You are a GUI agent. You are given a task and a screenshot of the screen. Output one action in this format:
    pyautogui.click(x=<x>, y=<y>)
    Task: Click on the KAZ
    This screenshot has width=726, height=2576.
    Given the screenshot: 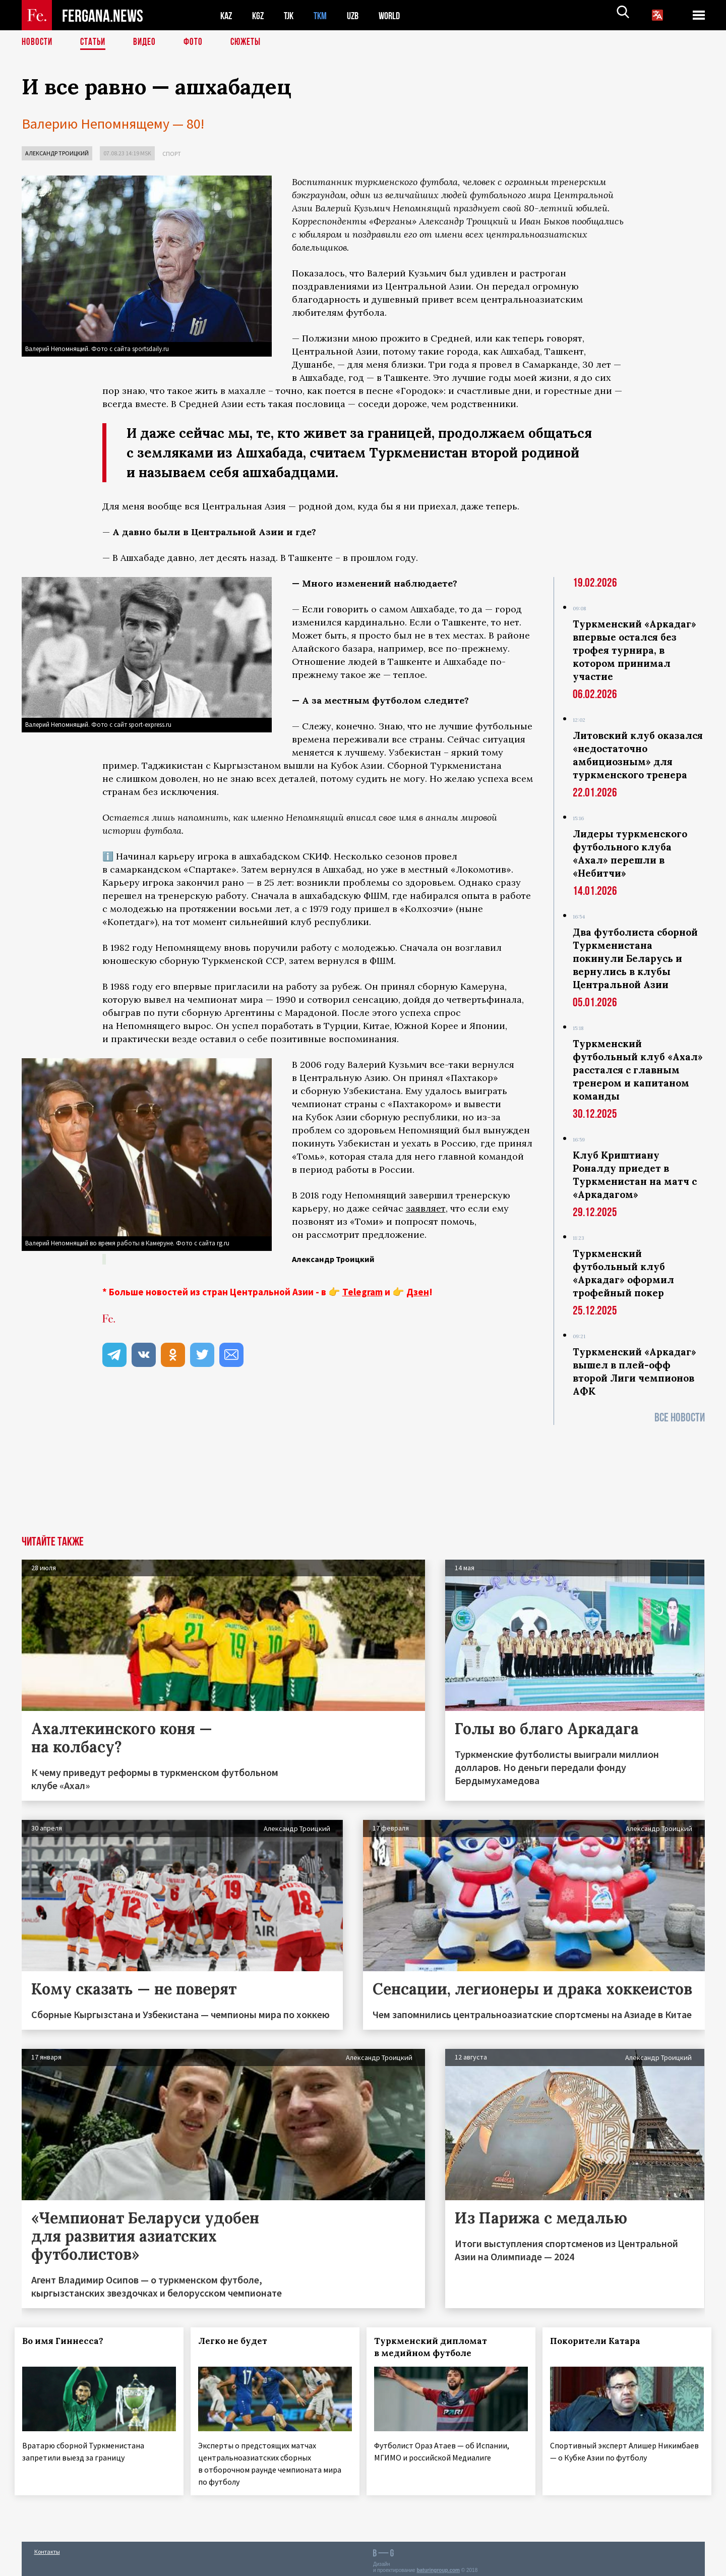 What is the action you would take?
    pyautogui.click(x=226, y=15)
    